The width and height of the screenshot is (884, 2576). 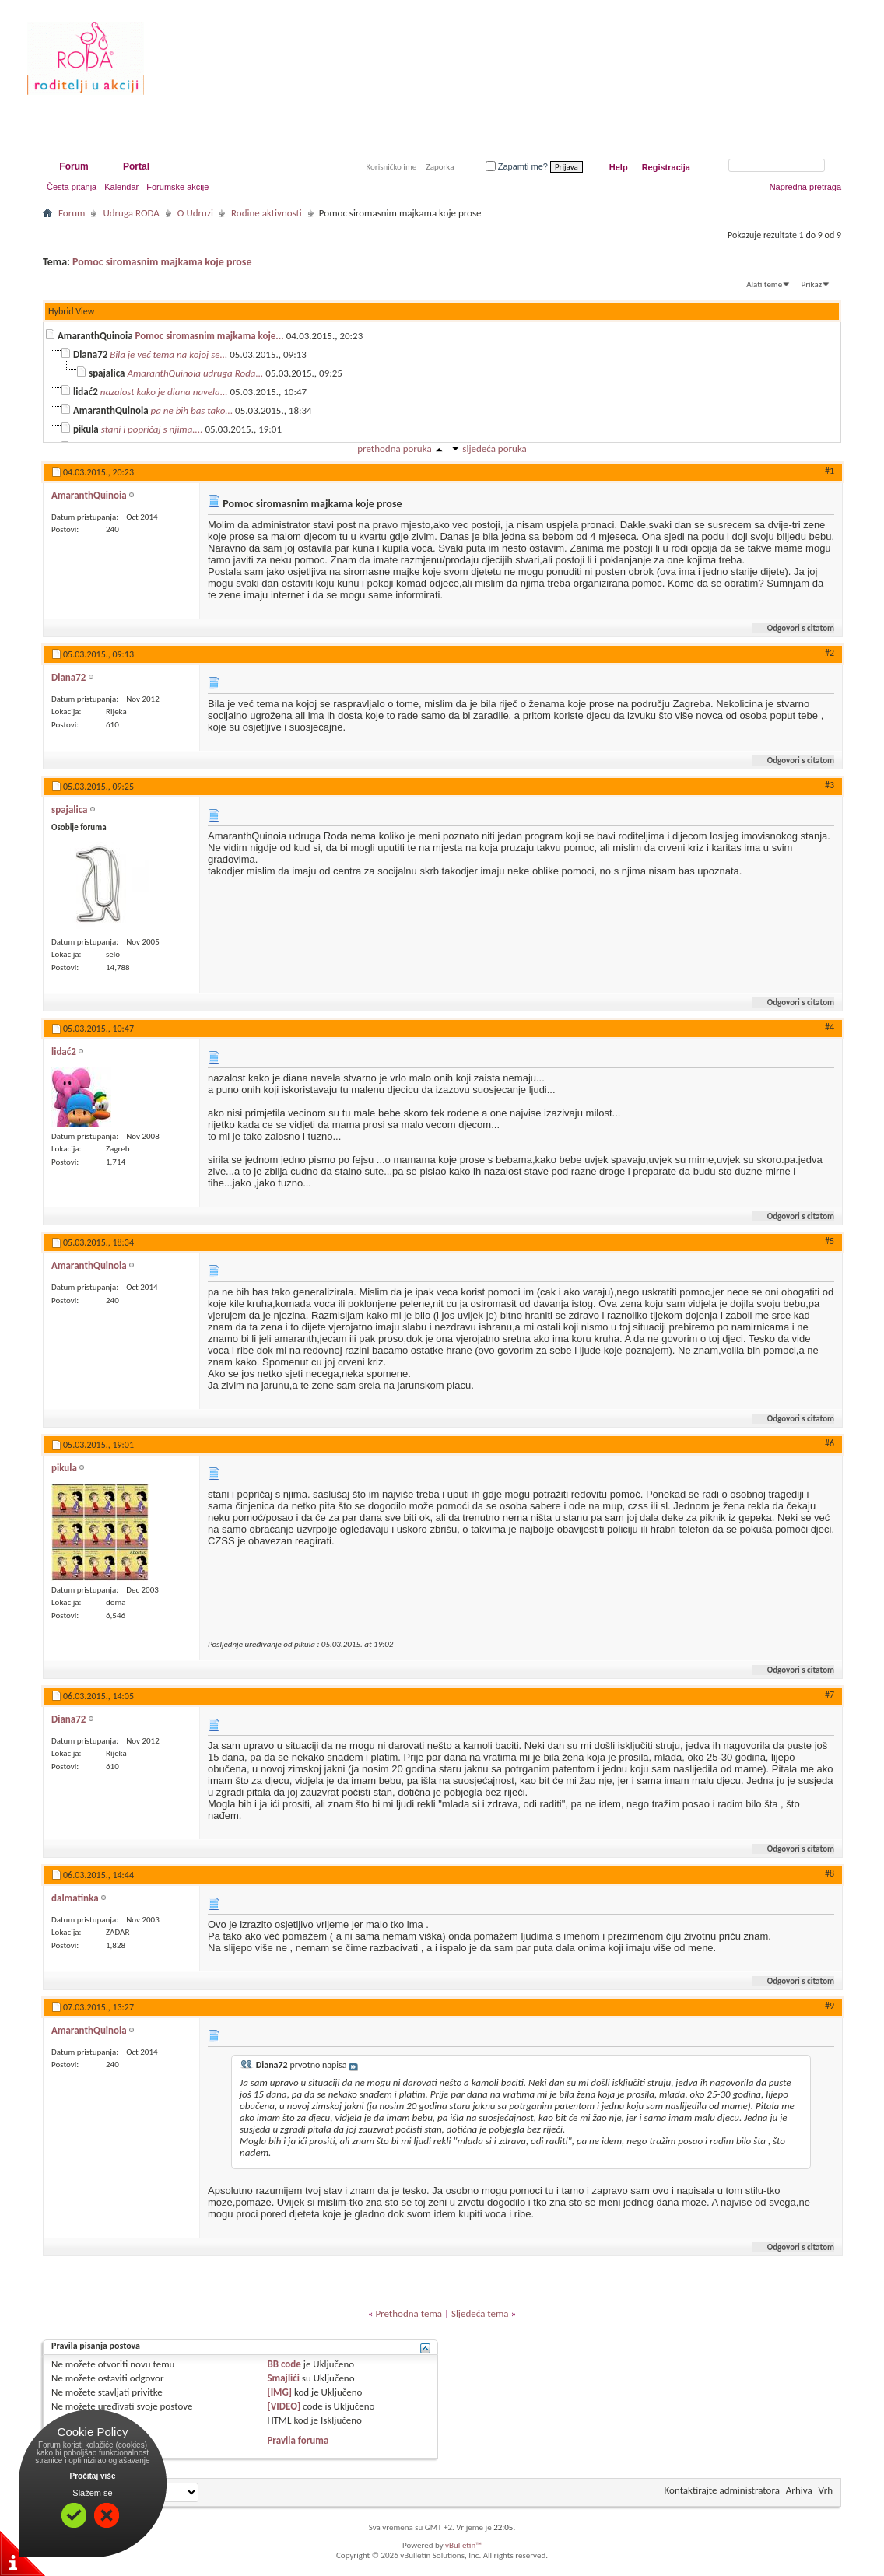 I want to click on O Udruzi, so click(x=195, y=213).